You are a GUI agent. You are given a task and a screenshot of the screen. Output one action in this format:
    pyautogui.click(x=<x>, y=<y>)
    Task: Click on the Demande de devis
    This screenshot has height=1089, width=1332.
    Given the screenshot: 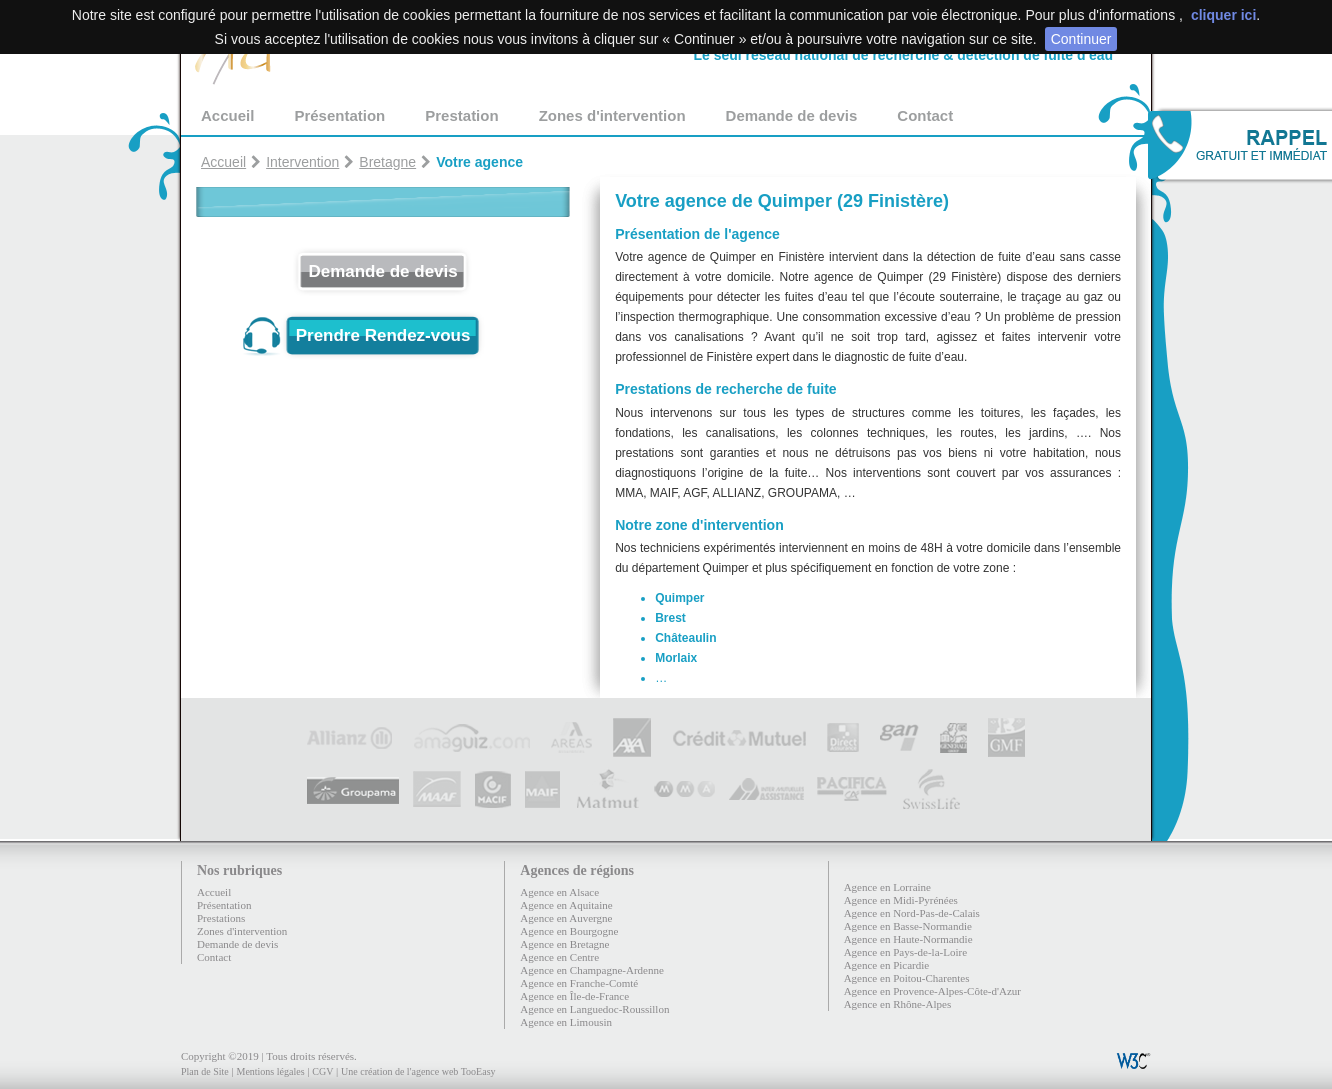 What is the action you would take?
    pyautogui.click(x=792, y=115)
    